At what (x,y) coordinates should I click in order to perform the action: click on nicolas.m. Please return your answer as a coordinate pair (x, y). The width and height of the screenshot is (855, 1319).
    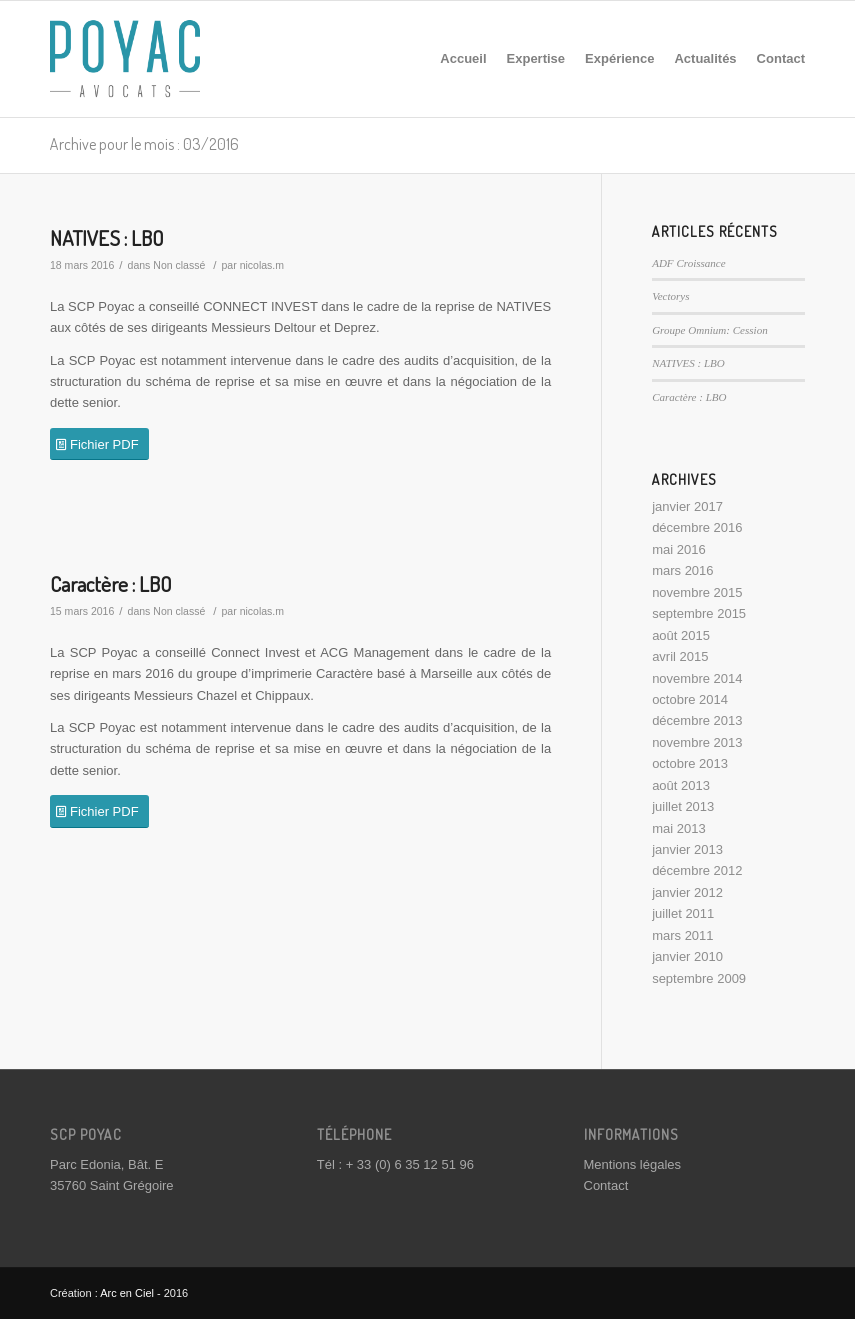
    Looking at the image, I should click on (262, 265).